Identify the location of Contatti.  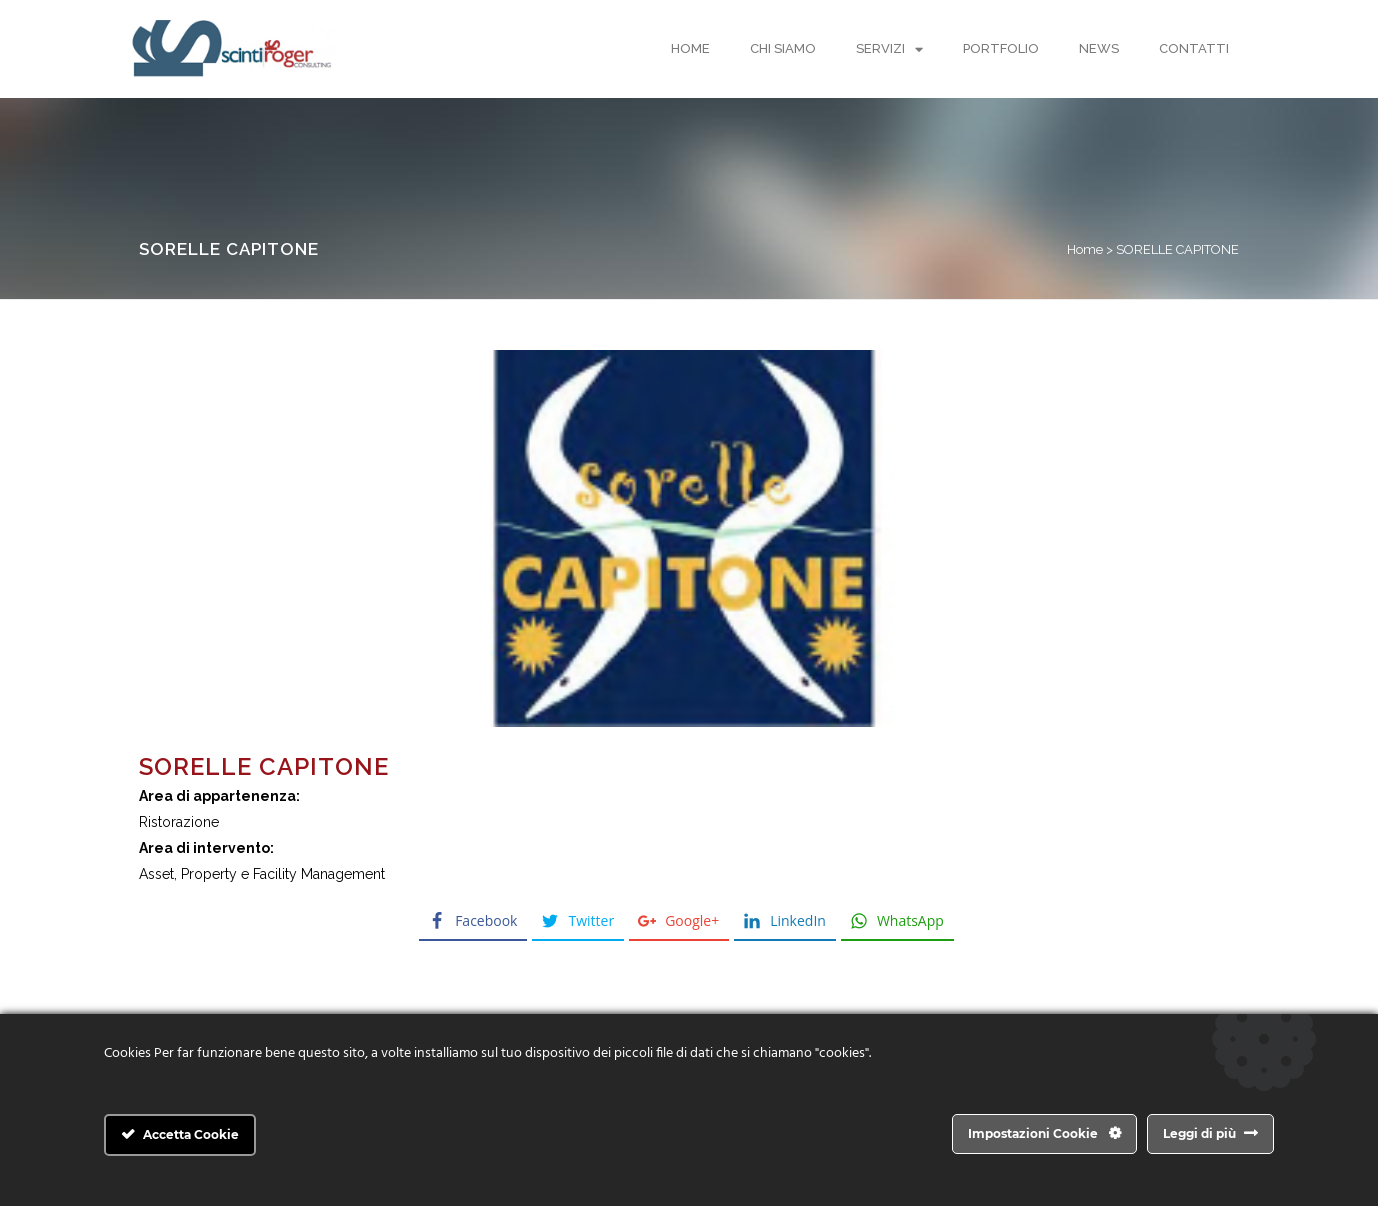
(1194, 48).